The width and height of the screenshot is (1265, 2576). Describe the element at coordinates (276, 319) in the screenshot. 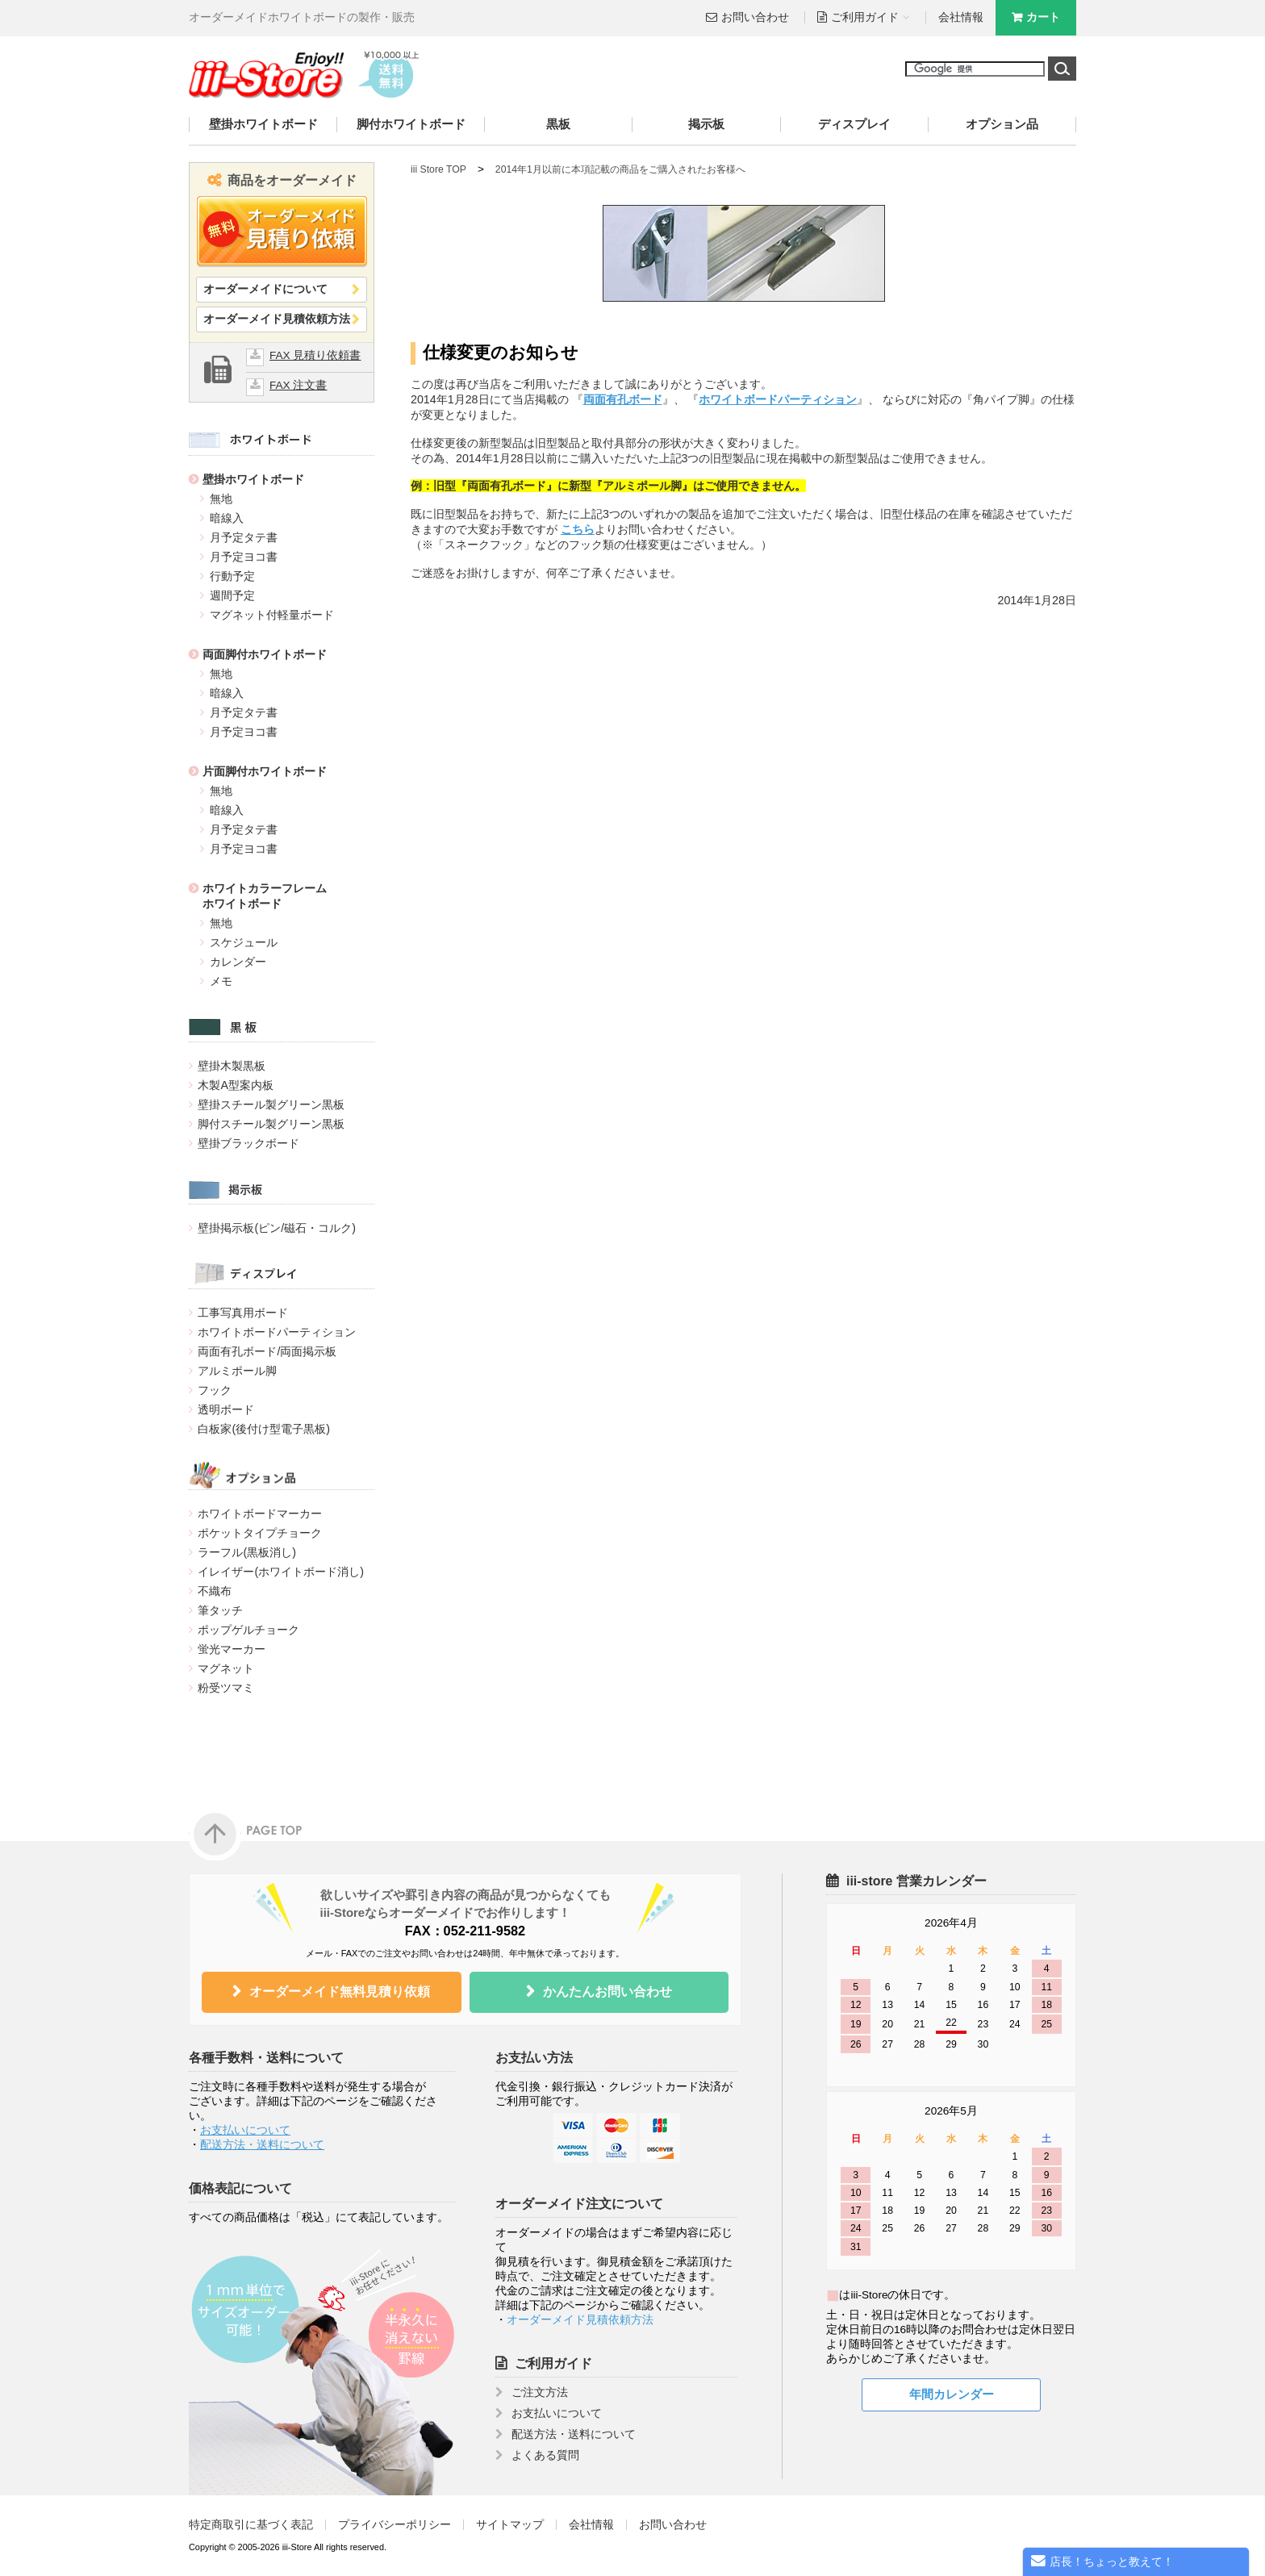

I see `オーダーメイド見積依頼方法` at that location.